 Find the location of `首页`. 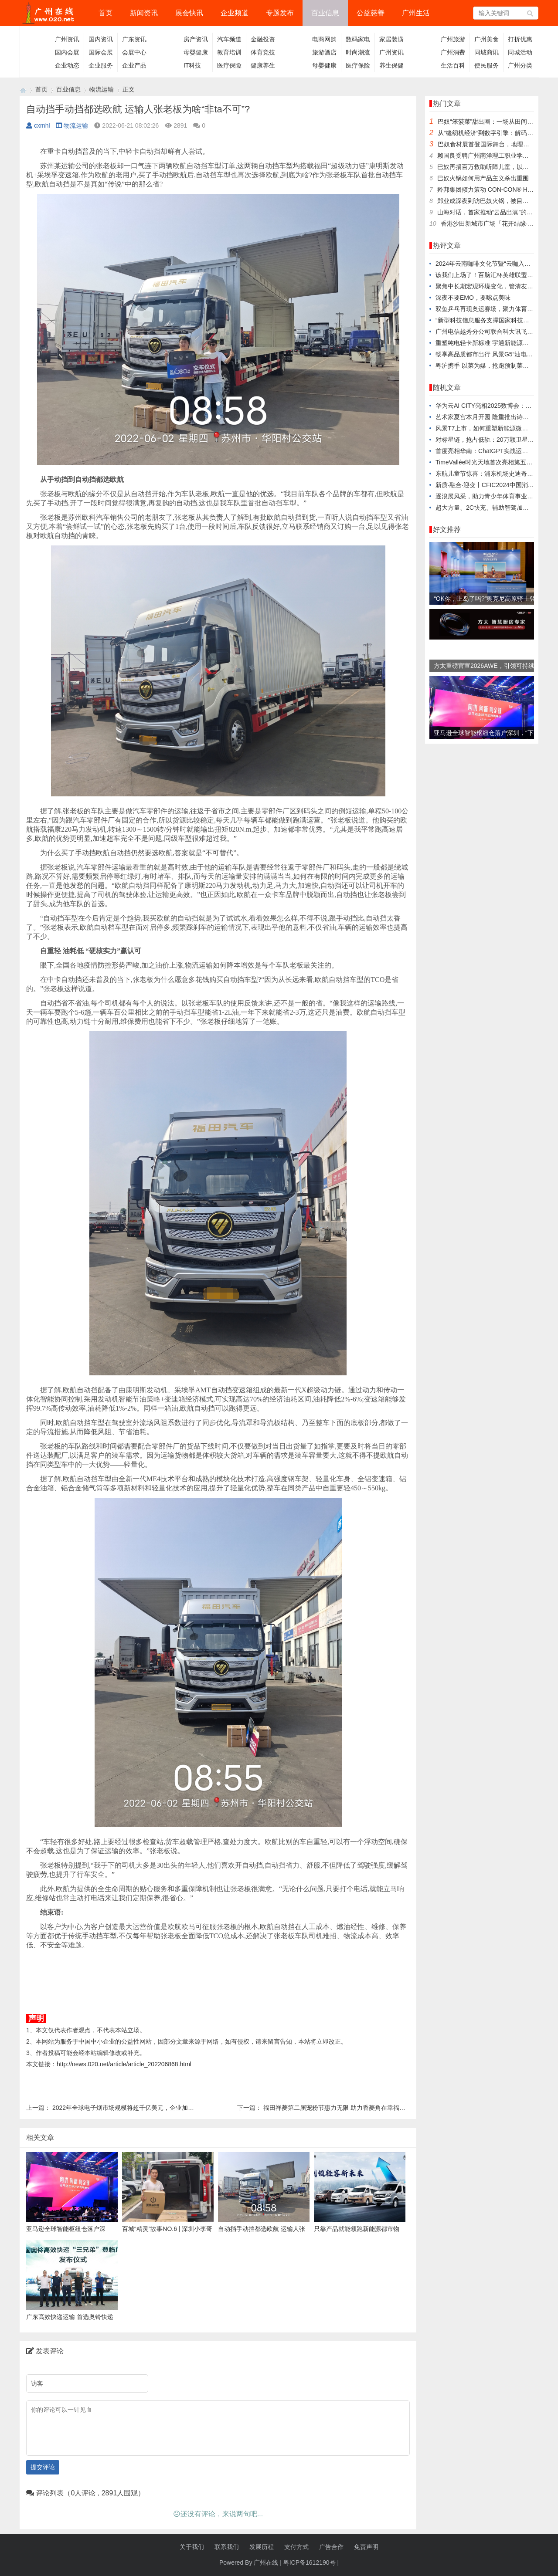

首页 is located at coordinates (105, 13).